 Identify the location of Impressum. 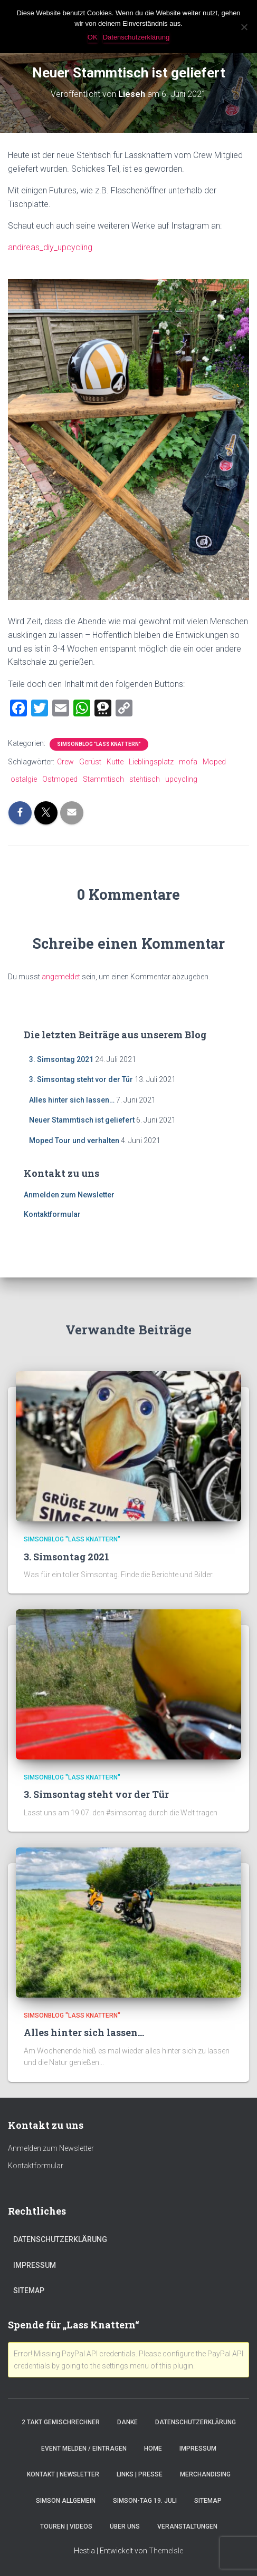
(34, 2265).